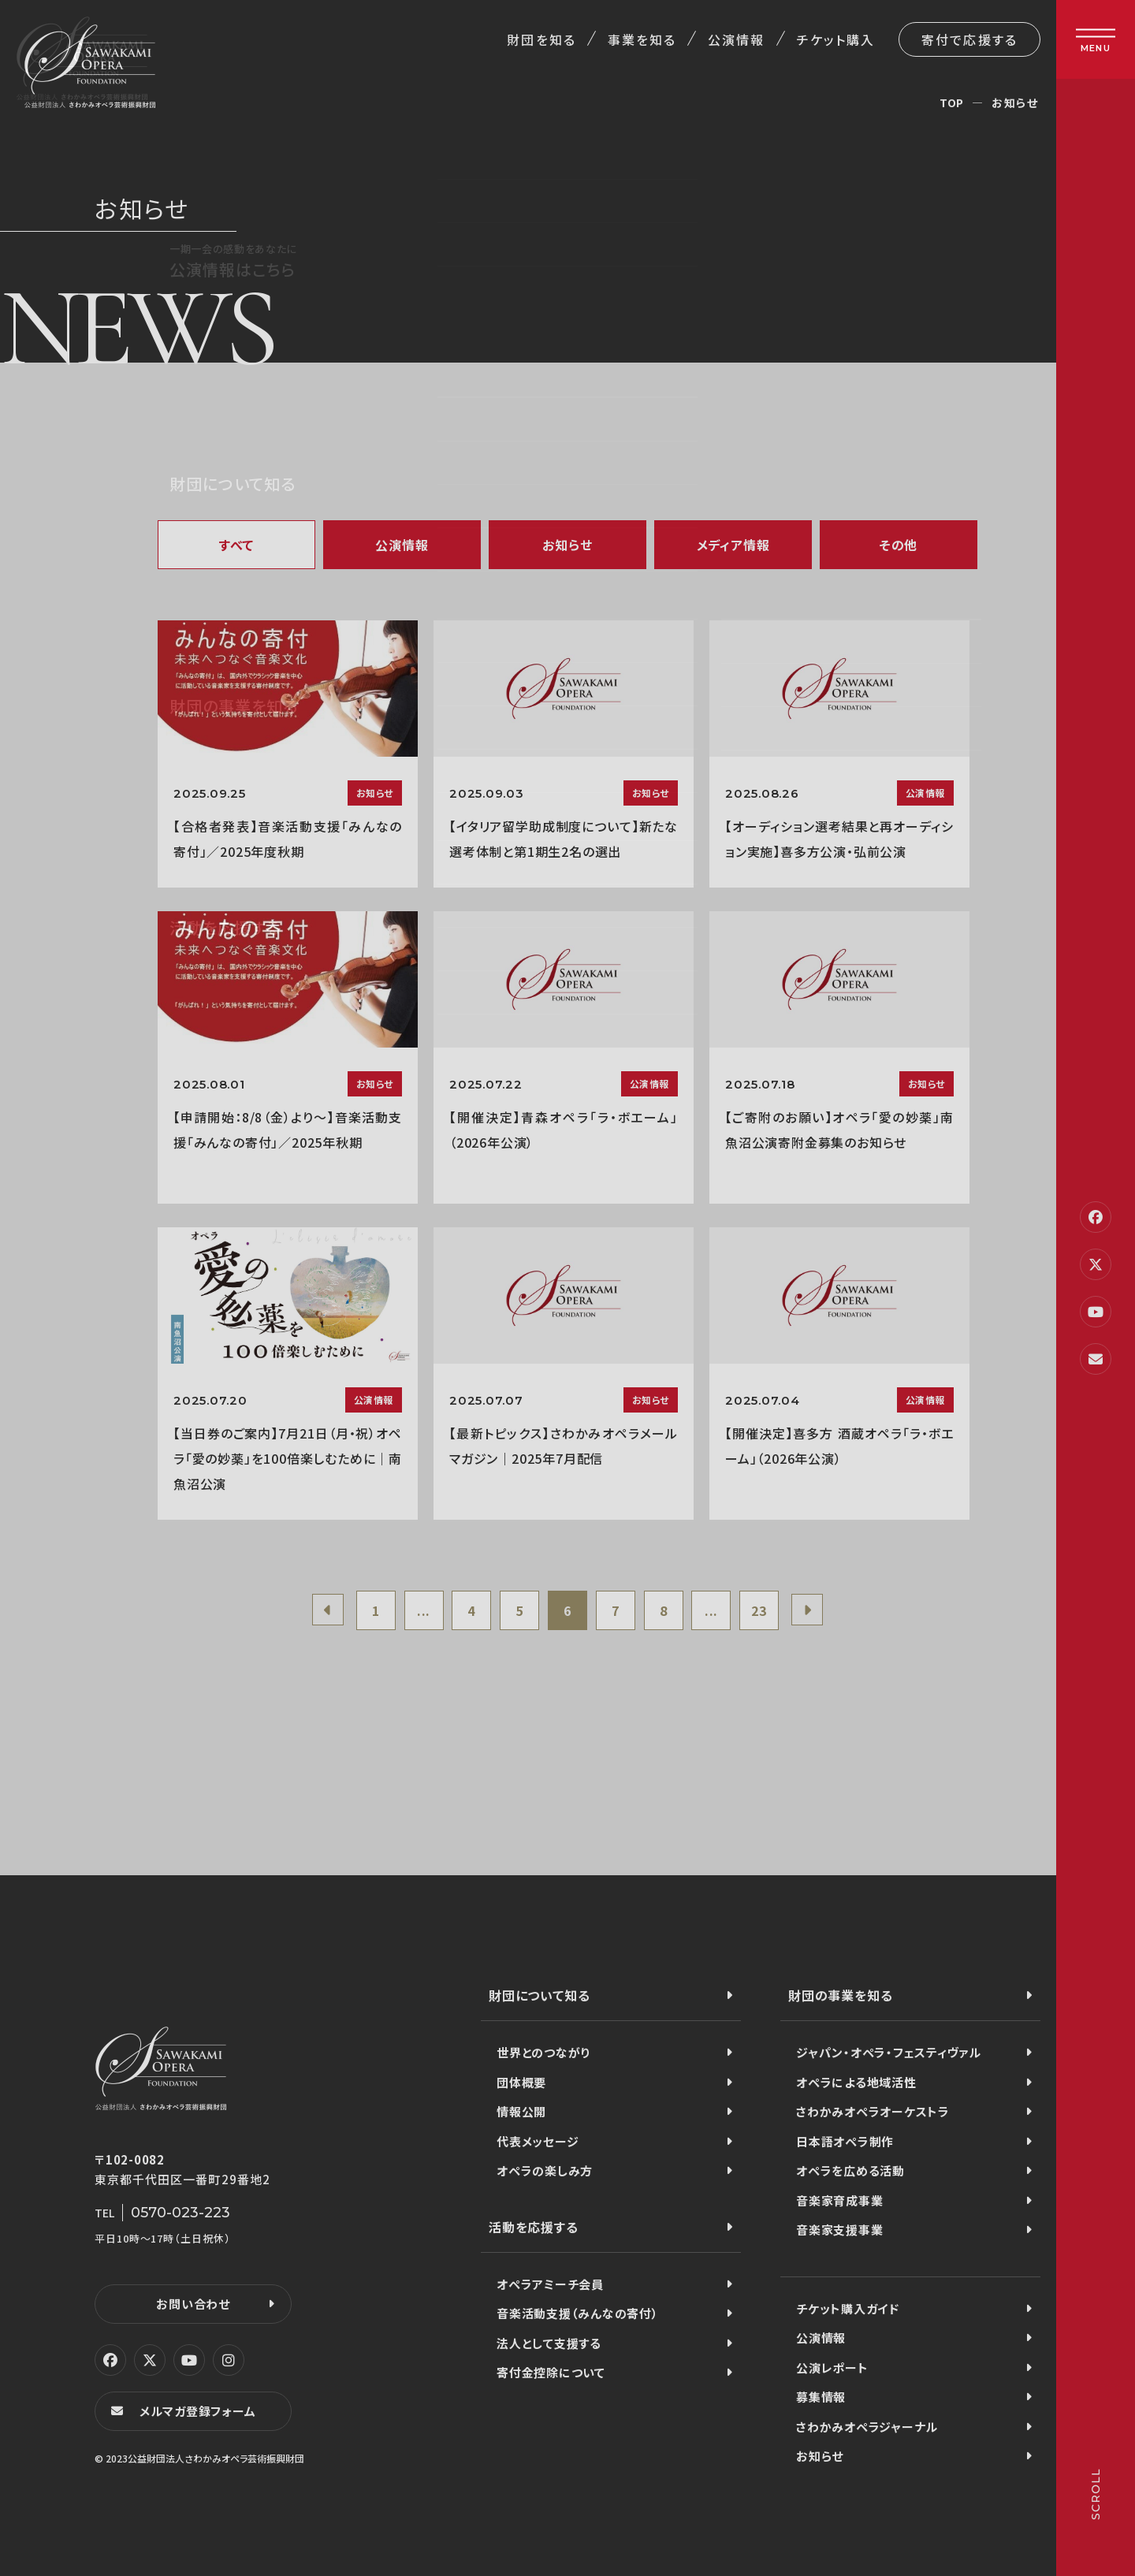 This screenshot has width=1135, height=2576. What do you see at coordinates (733, 544) in the screenshot?
I see `メディア情報` at bounding box center [733, 544].